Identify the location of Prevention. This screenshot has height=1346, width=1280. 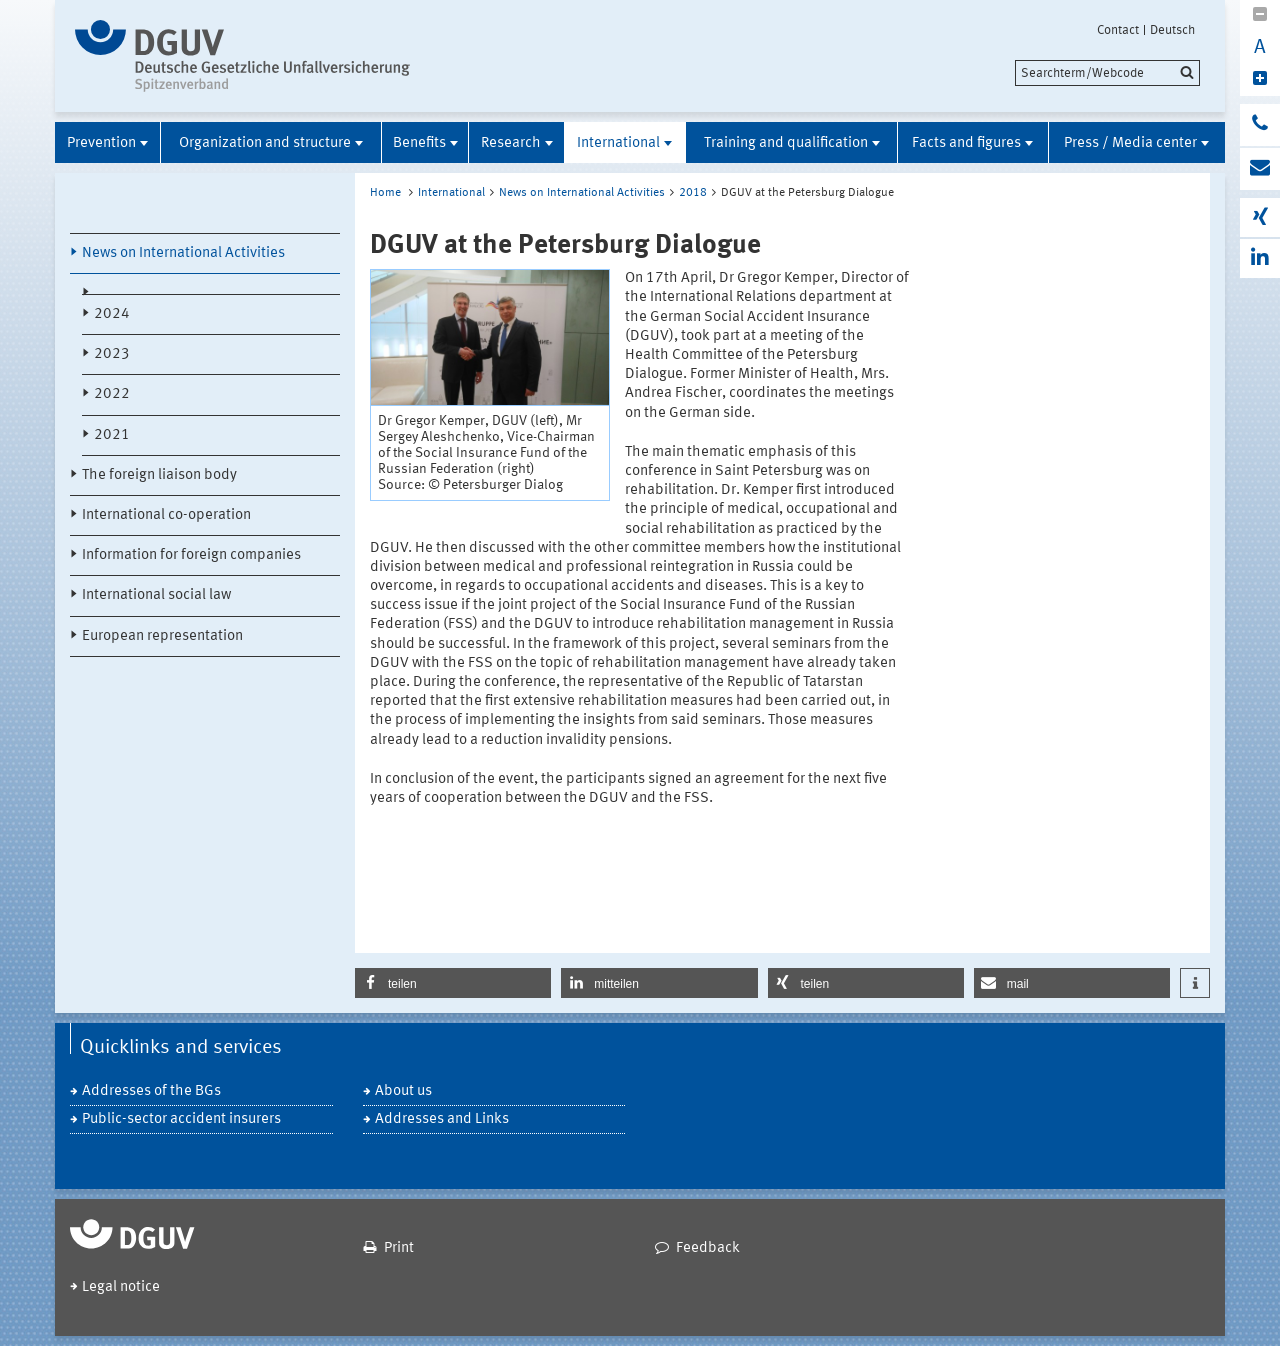
(101, 143).